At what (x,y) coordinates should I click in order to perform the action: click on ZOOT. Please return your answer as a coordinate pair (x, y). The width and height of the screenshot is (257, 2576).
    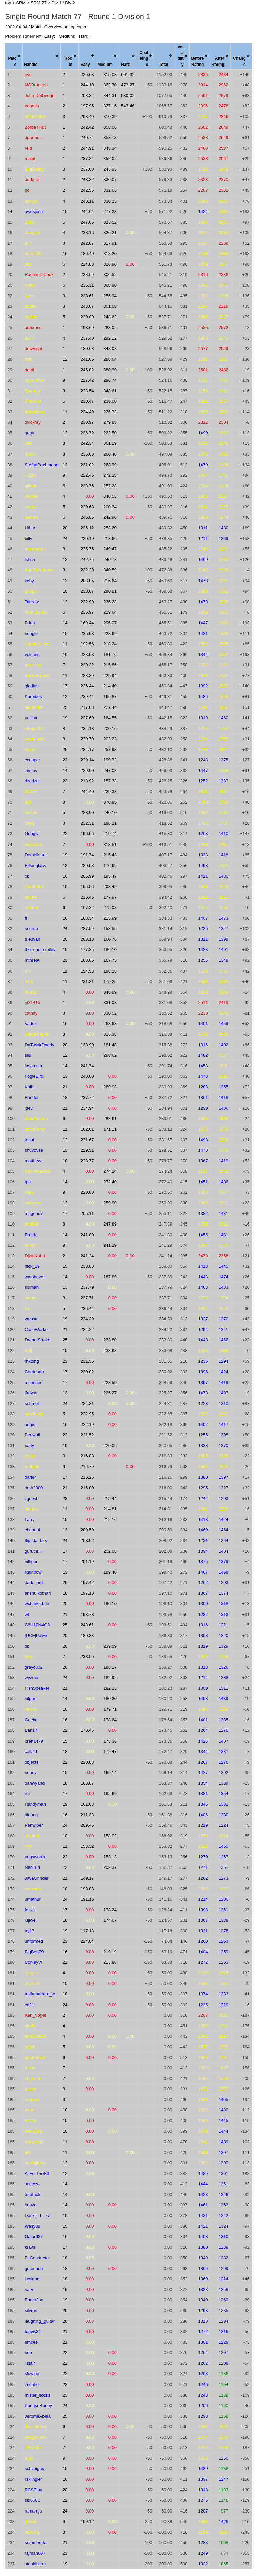
    Looking at the image, I should click on (31, 791).